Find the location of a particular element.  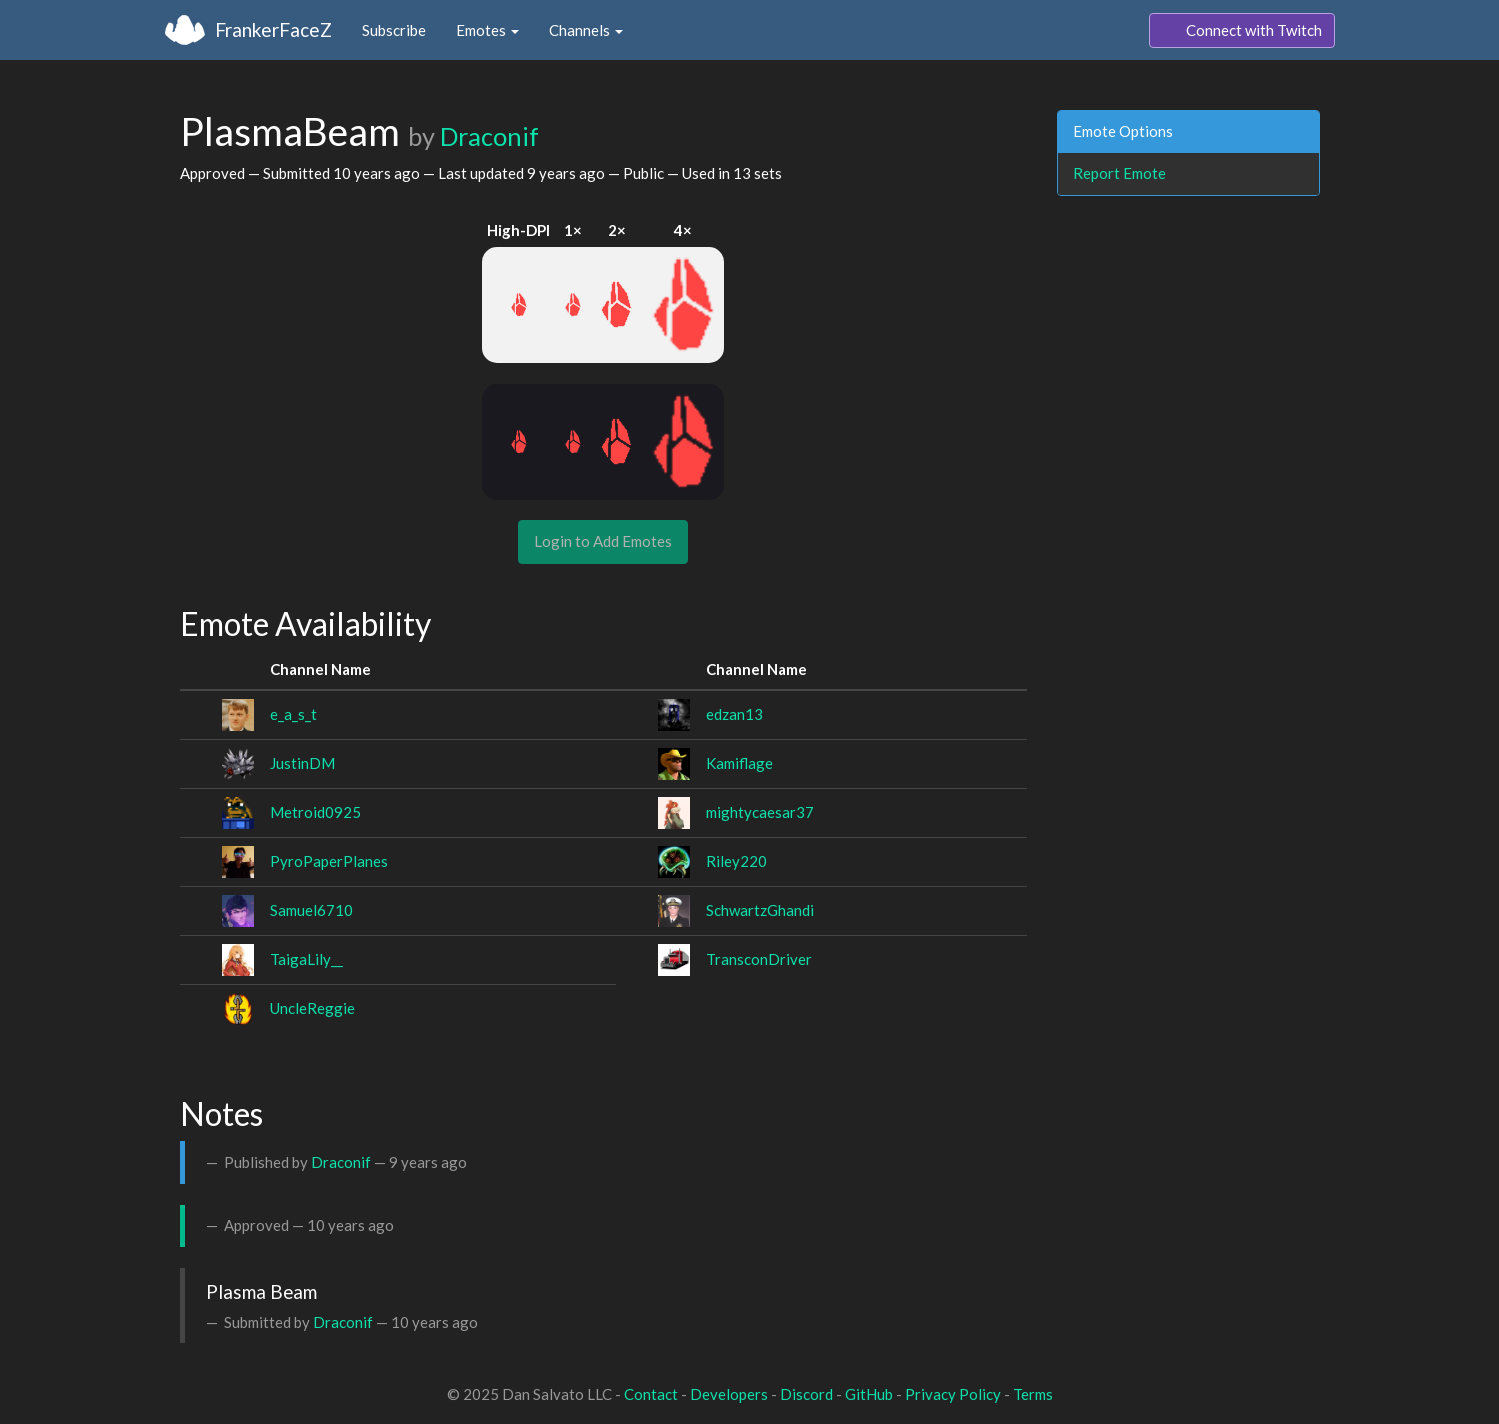

Developers is located at coordinates (729, 1394).